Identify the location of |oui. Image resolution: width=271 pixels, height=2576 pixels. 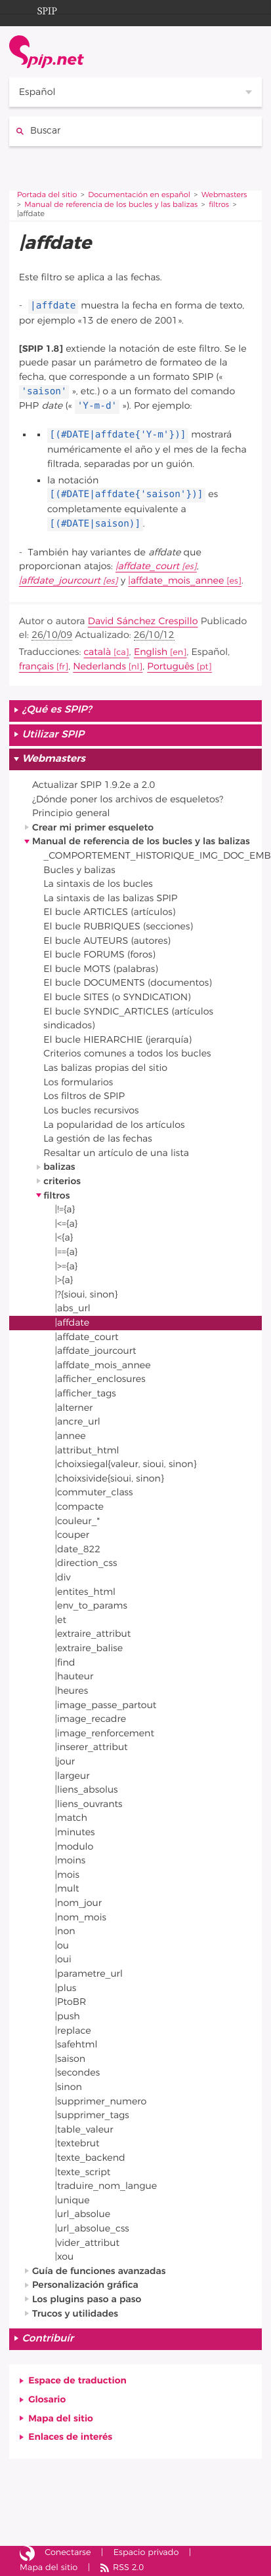
(63, 1959).